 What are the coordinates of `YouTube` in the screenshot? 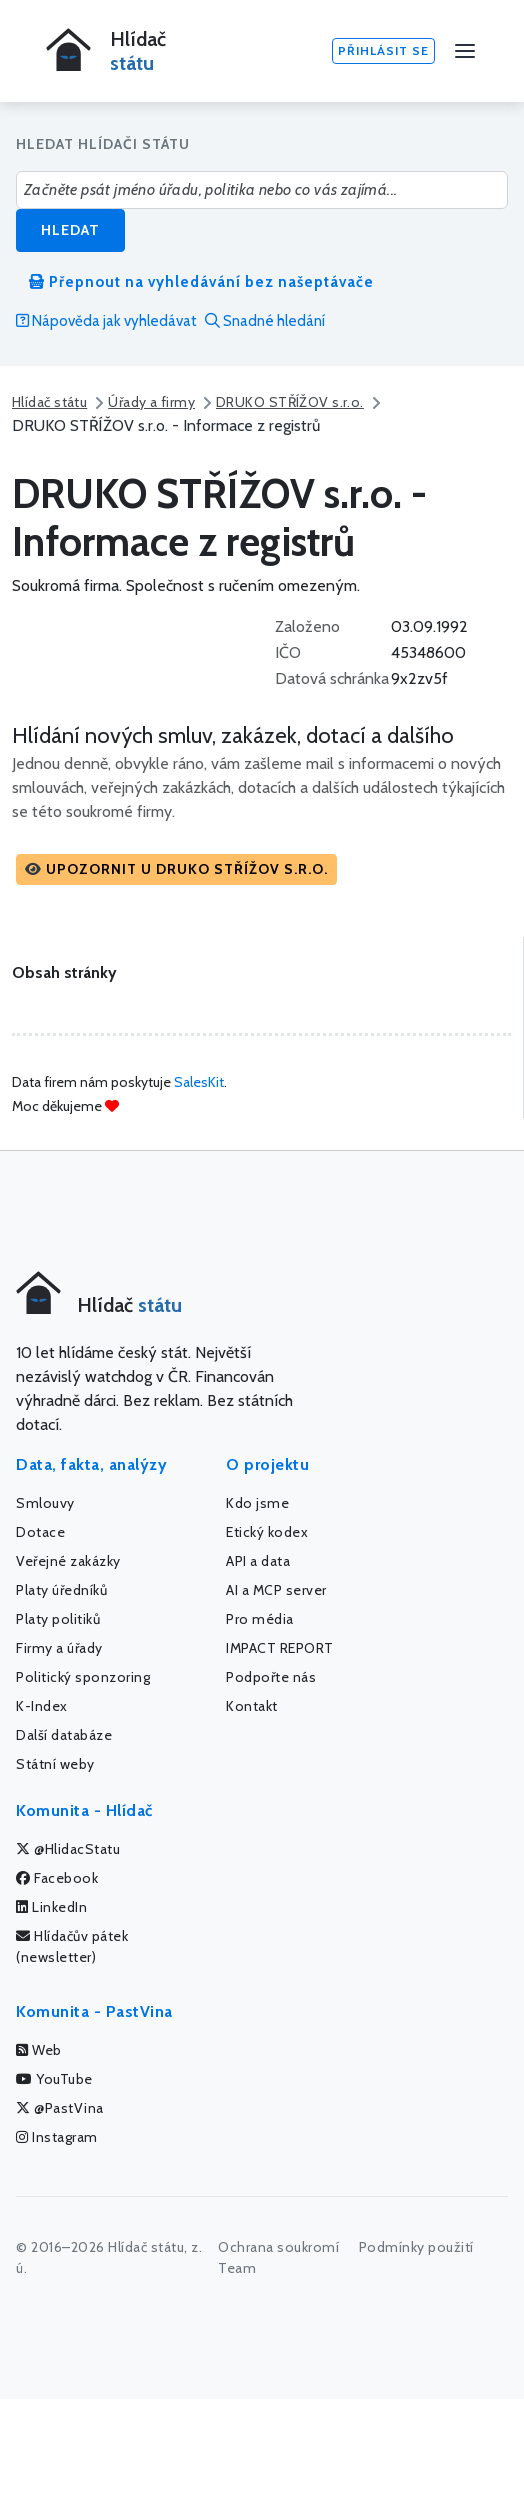 It's located at (54, 2079).